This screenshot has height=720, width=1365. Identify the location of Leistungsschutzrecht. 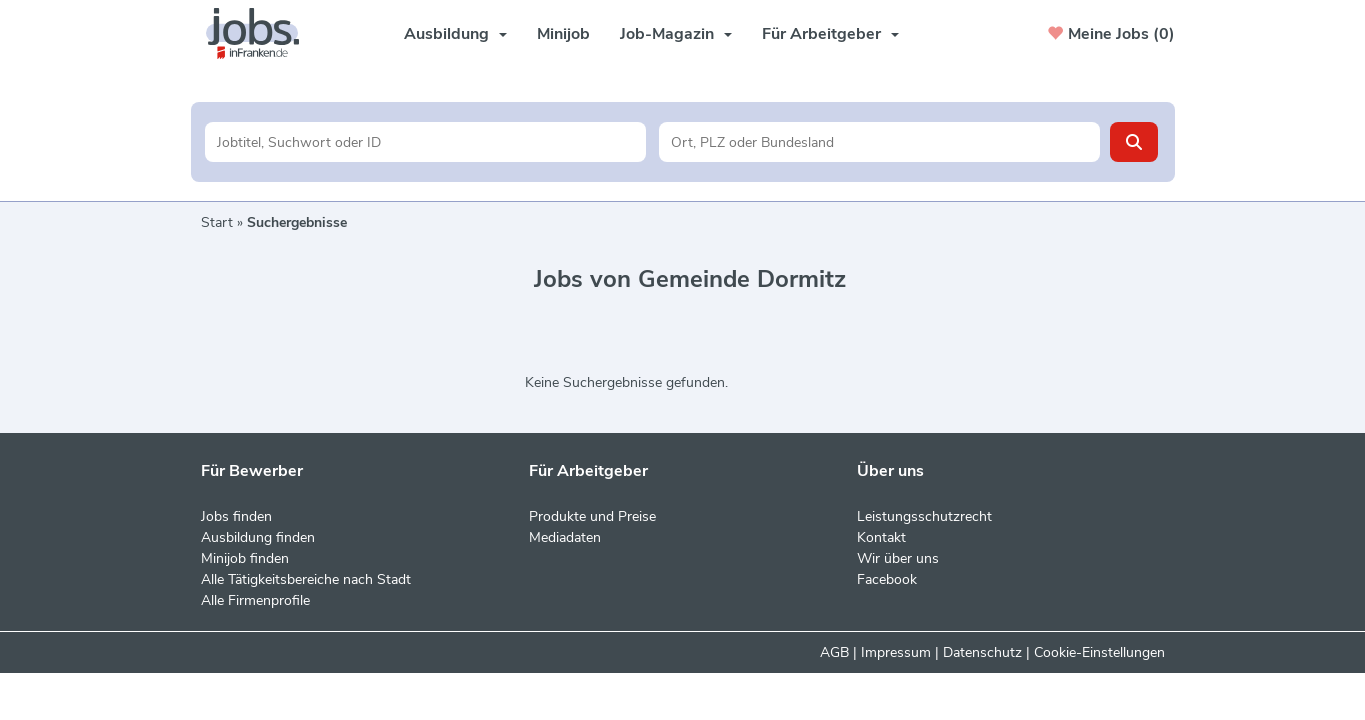
(924, 516).